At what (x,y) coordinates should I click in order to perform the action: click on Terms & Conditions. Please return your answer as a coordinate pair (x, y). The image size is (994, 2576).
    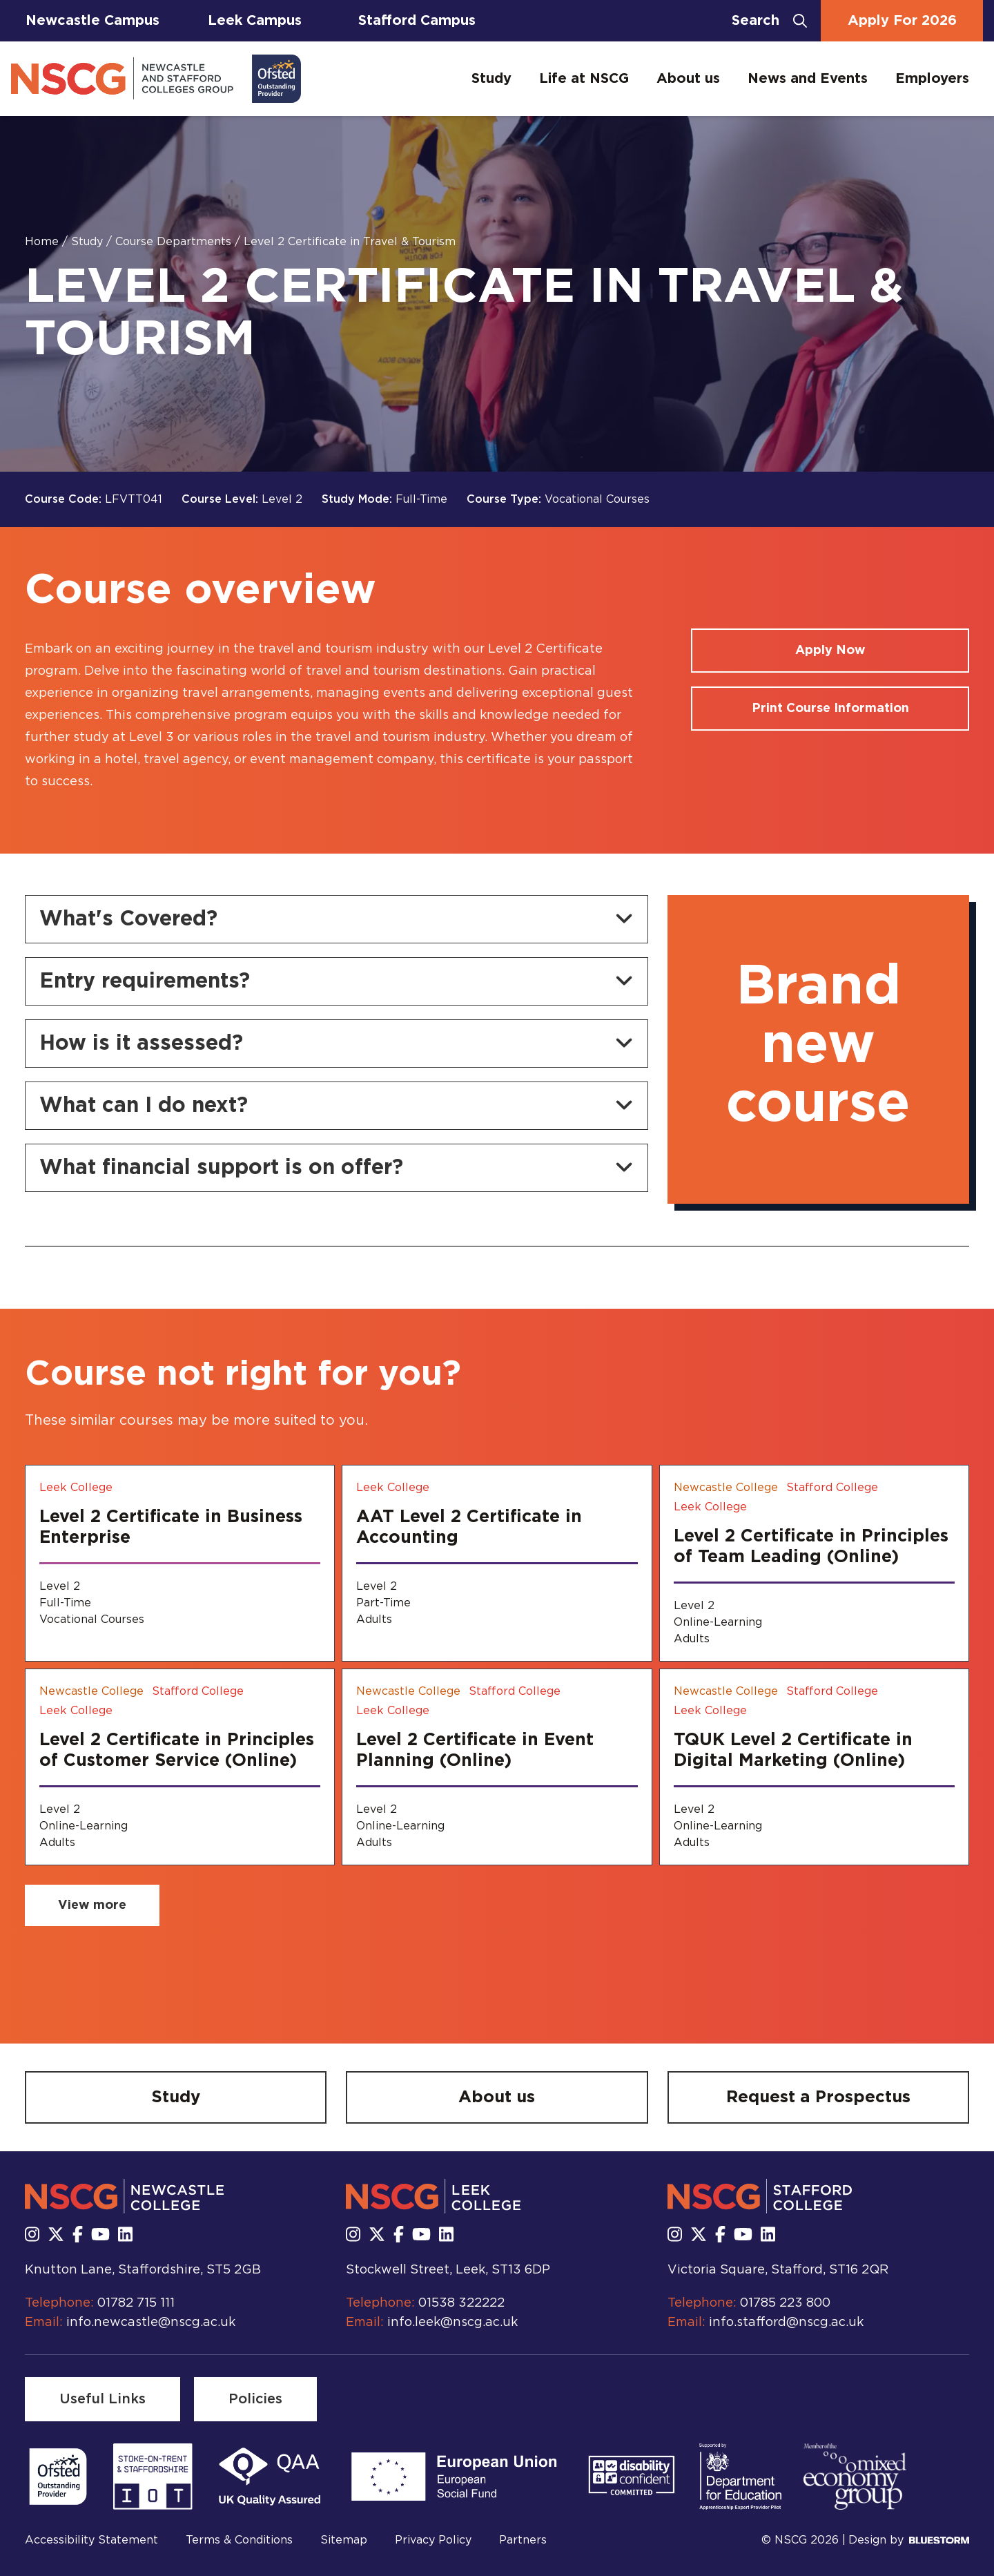
    Looking at the image, I should click on (239, 2540).